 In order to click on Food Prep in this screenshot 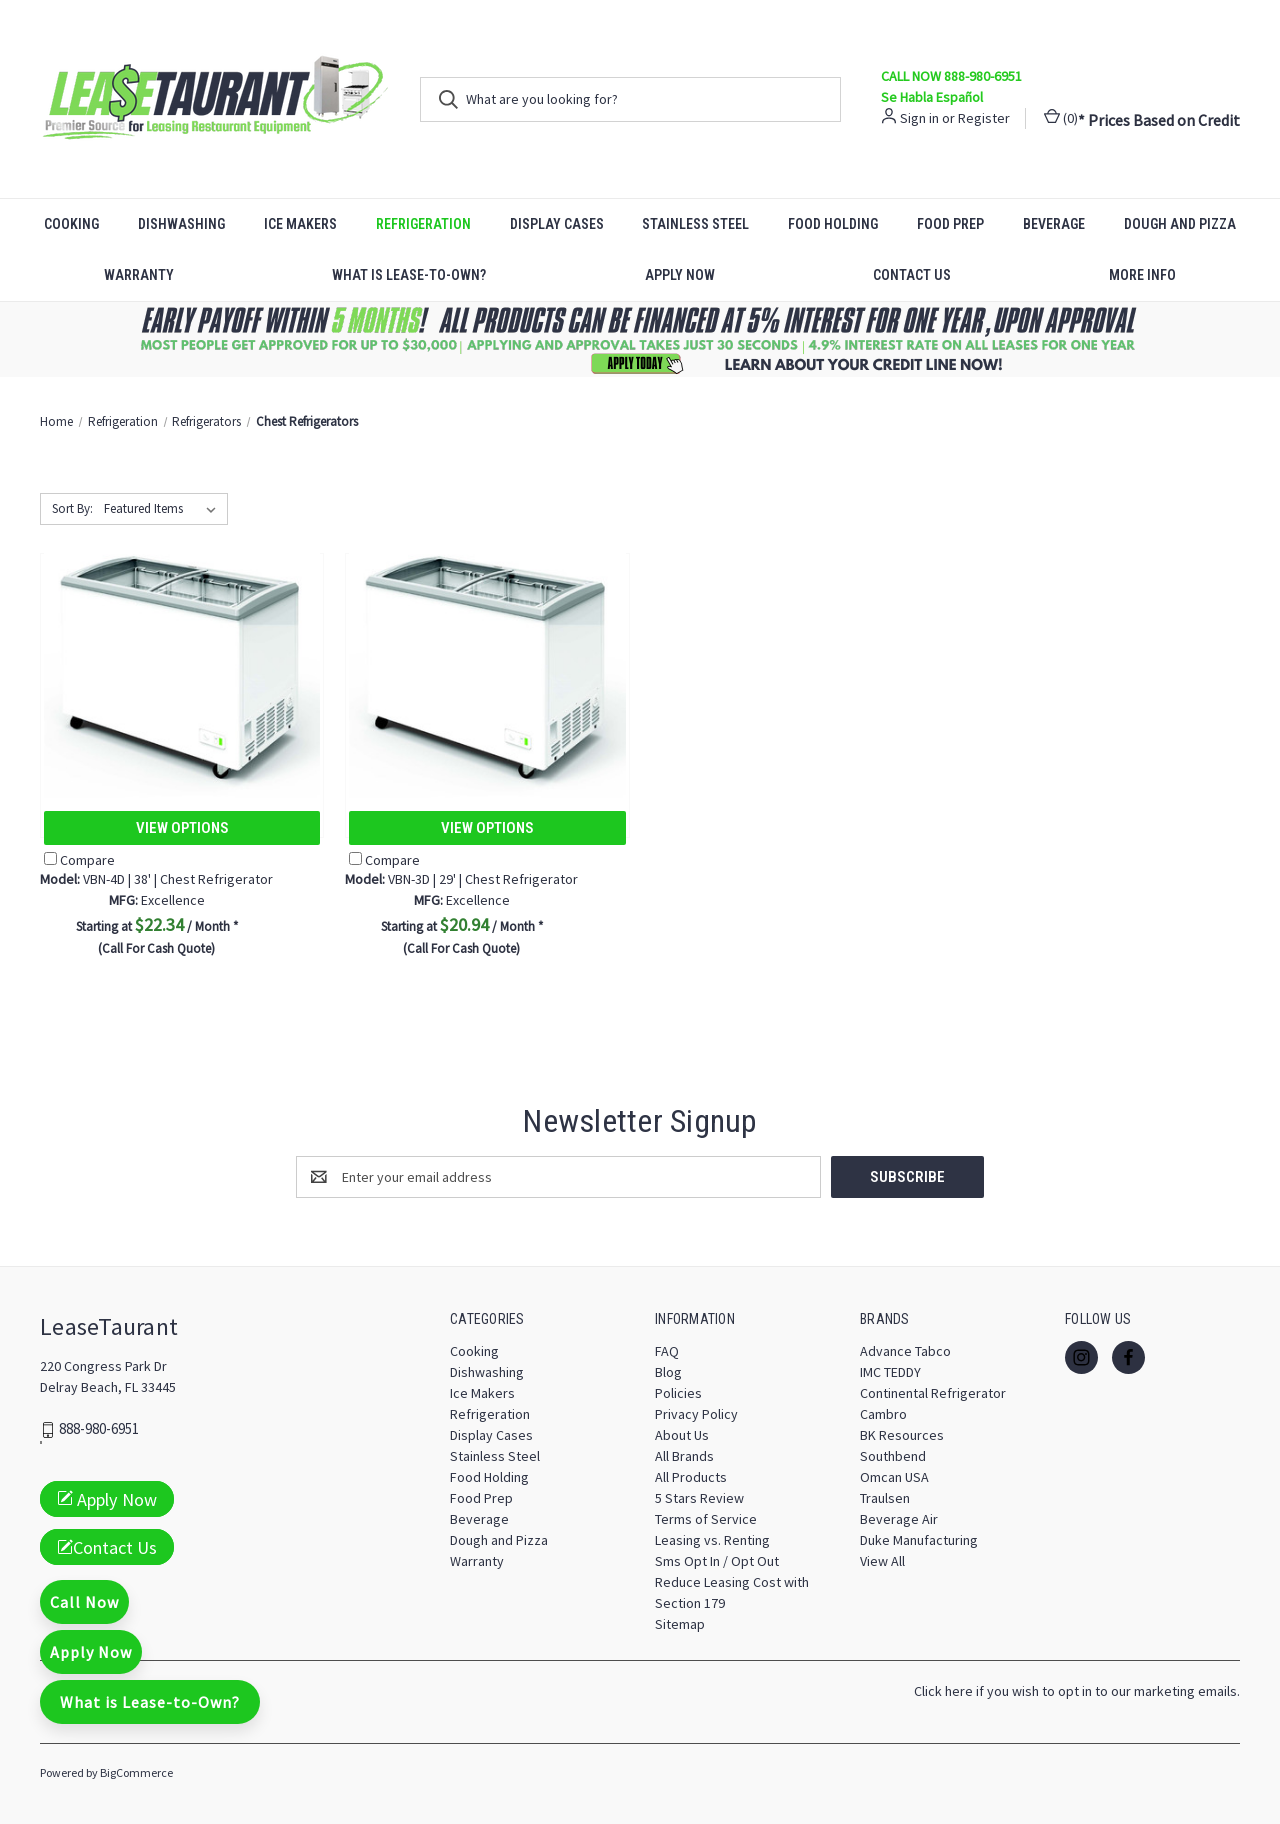, I will do `click(950, 224)`.